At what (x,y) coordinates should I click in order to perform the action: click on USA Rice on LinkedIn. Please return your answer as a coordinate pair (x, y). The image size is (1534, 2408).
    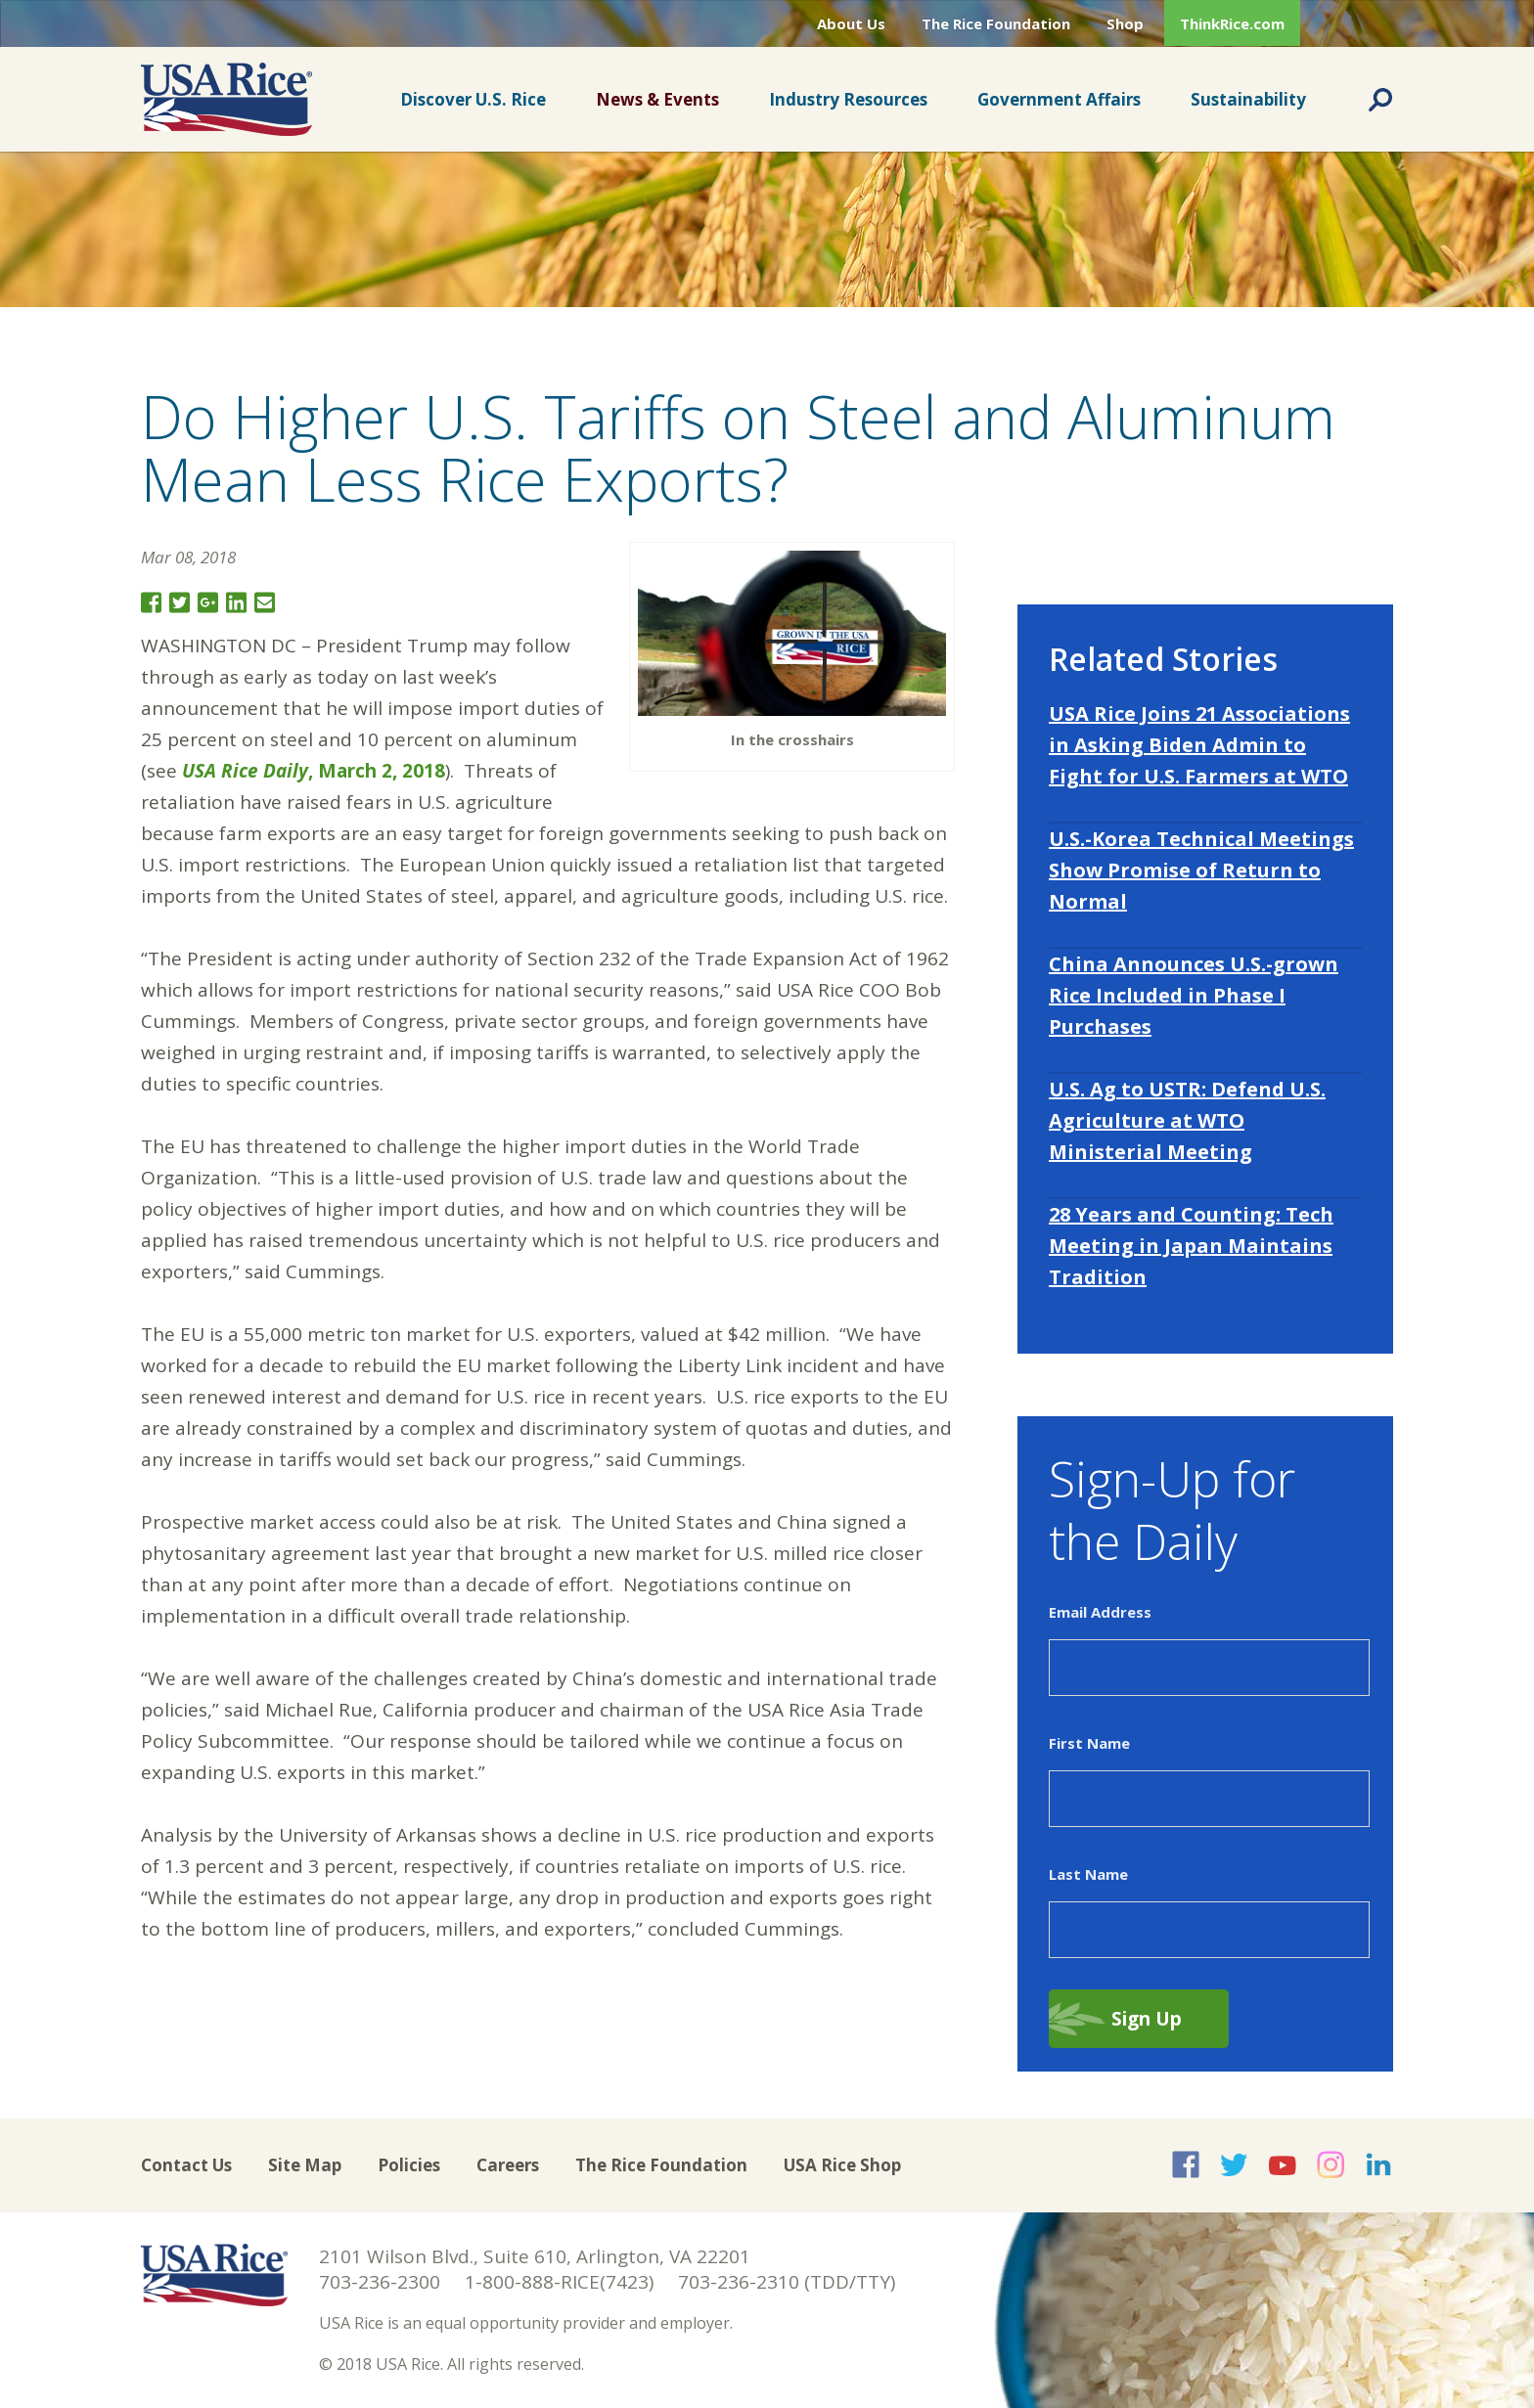
    Looking at the image, I should click on (1378, 2164).